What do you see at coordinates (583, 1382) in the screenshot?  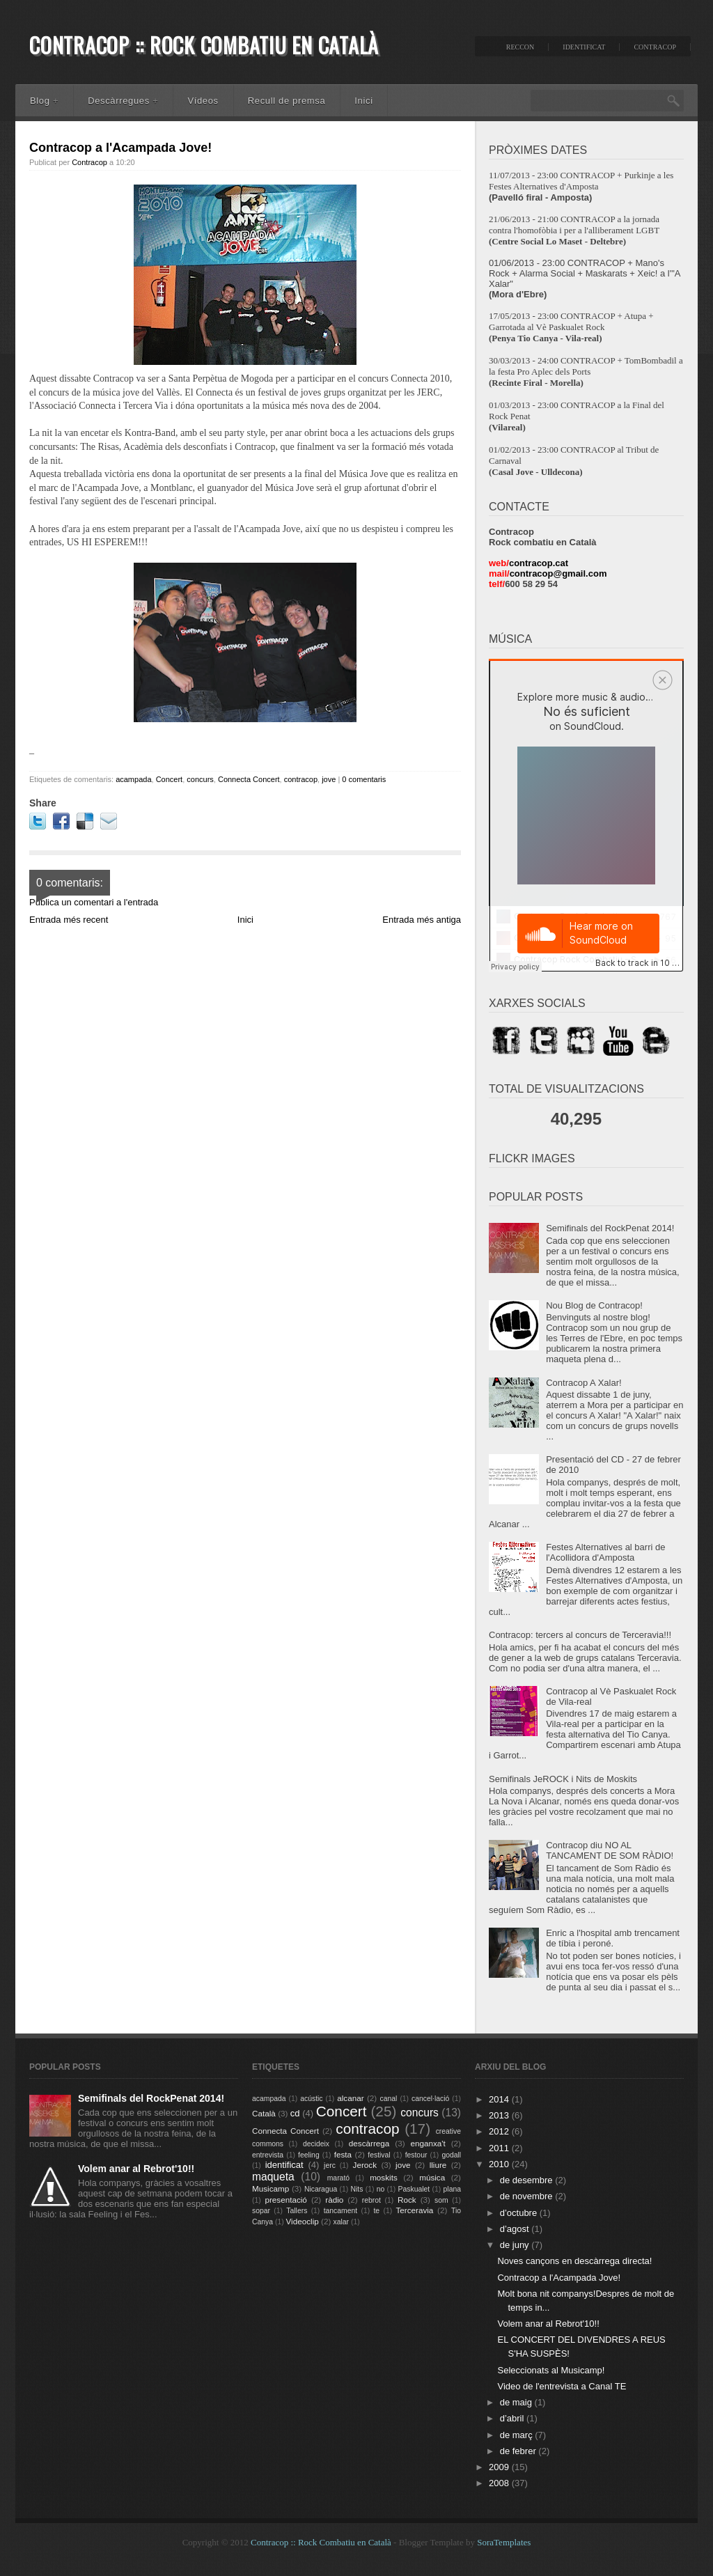 I see `Contracop A Xalar!` at bounding box center [583, 1382].